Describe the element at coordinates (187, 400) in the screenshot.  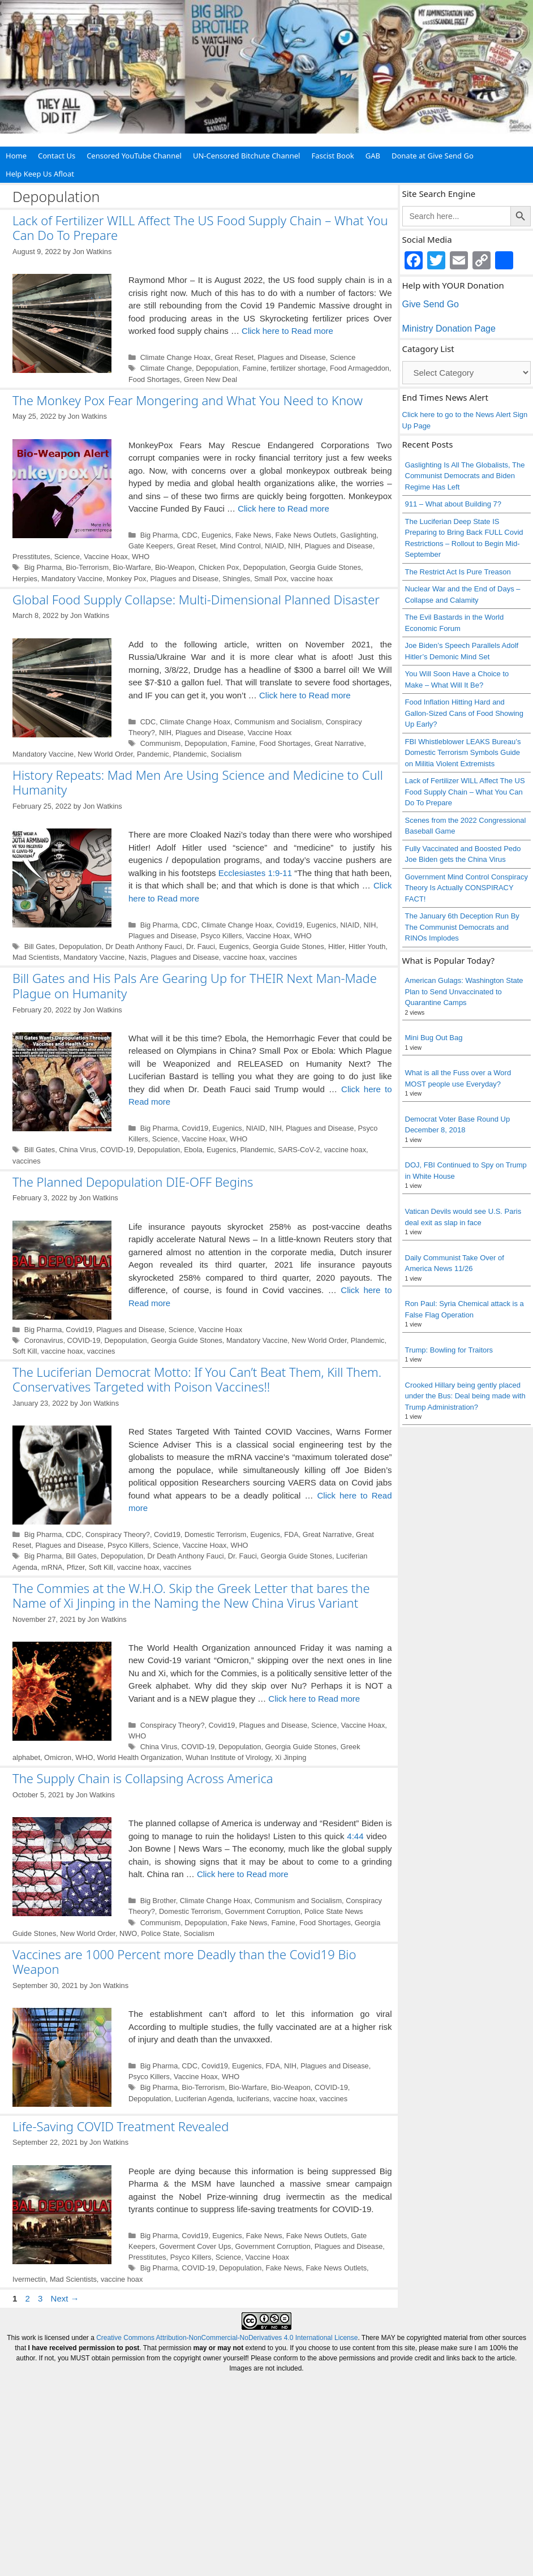
I see `The Monkey Pox Fear Mongering and What You Need to Know` at that location.